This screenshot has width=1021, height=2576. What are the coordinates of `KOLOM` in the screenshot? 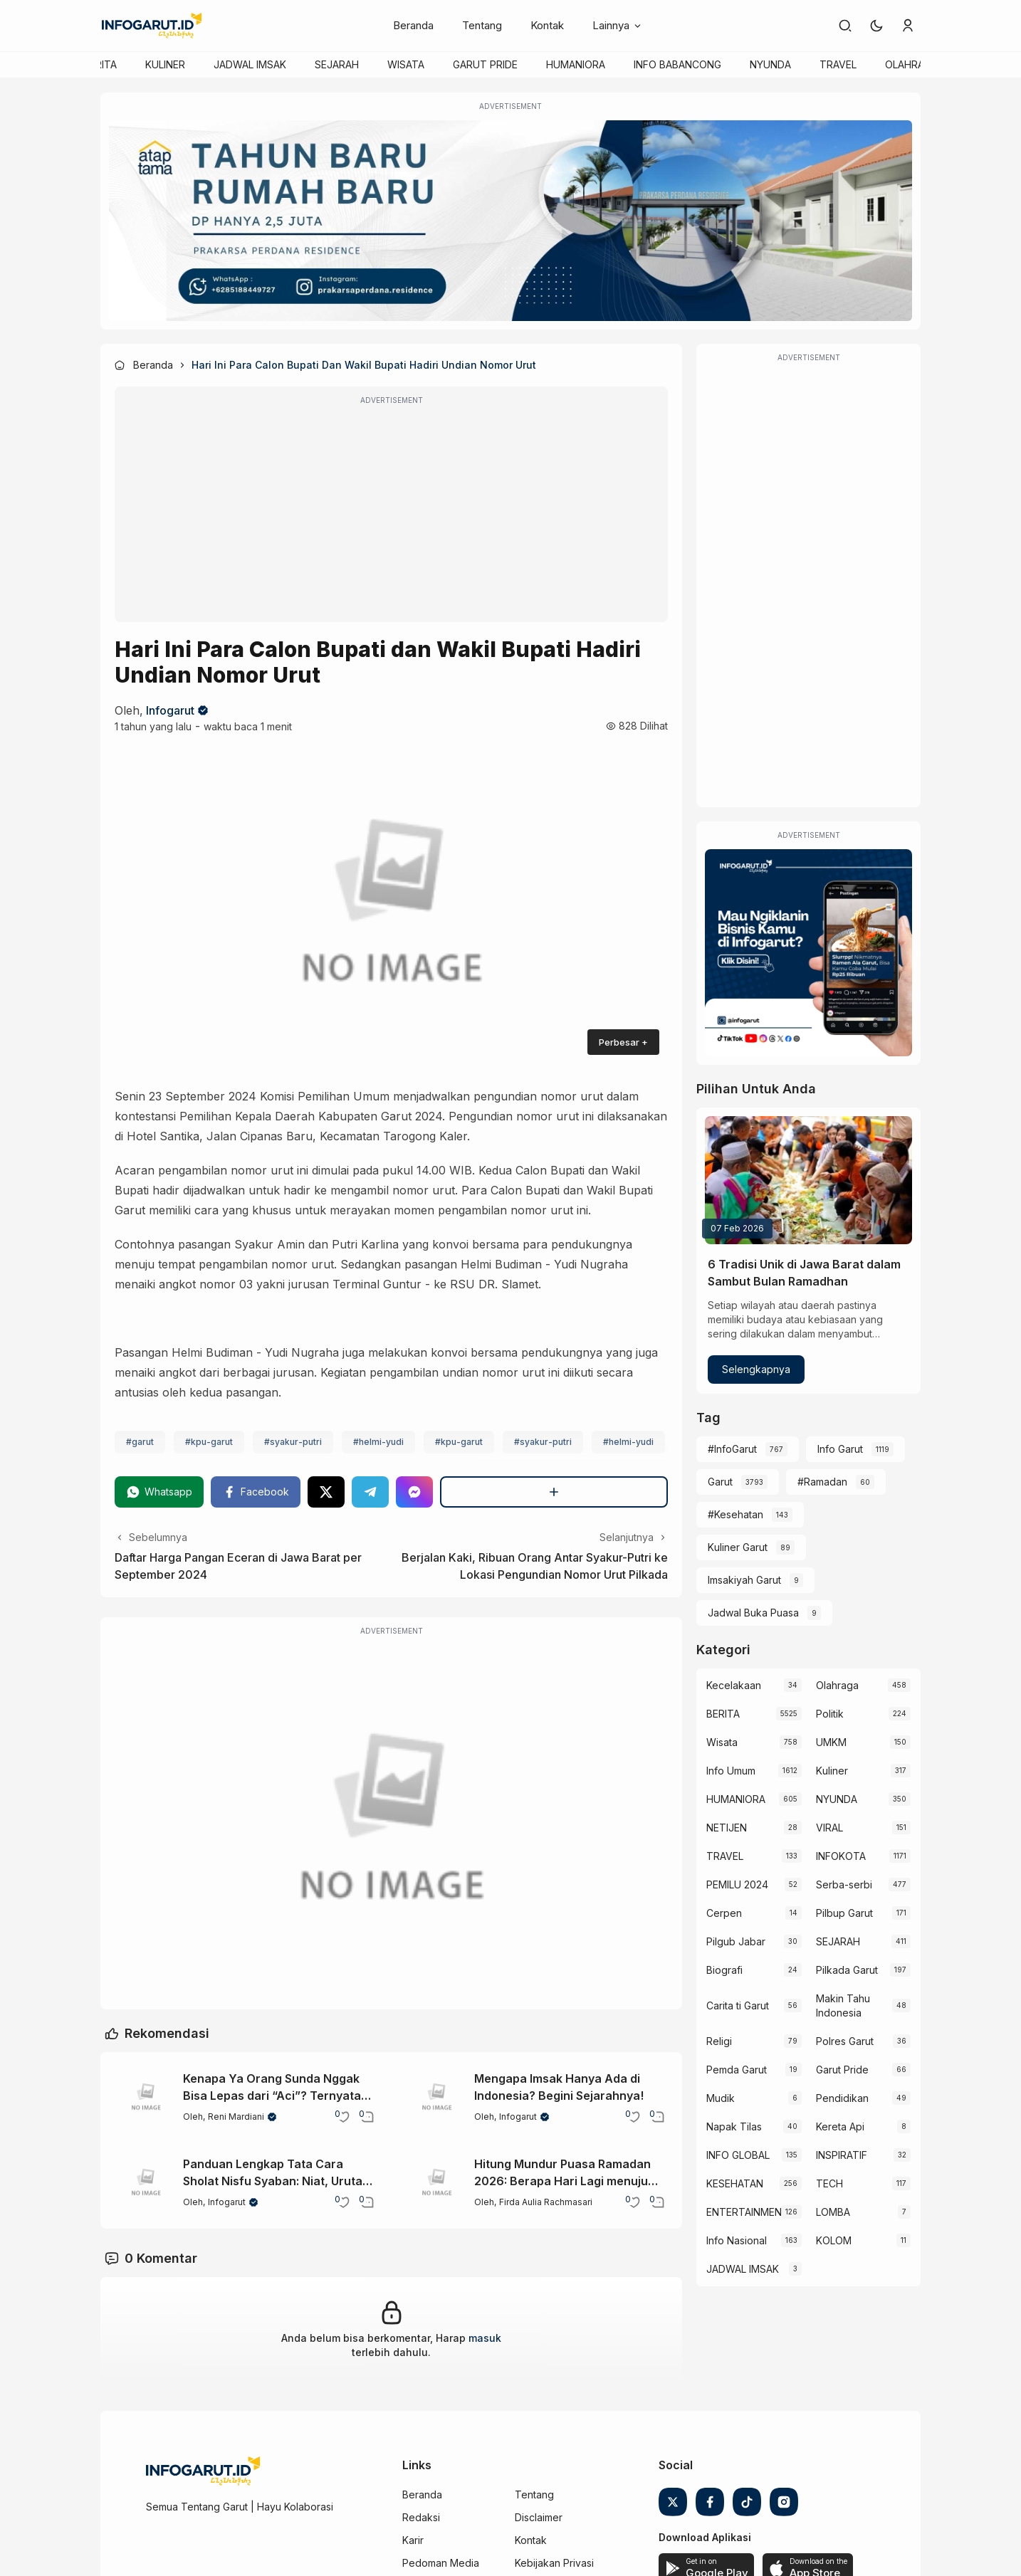 It's located at (834, 2240).